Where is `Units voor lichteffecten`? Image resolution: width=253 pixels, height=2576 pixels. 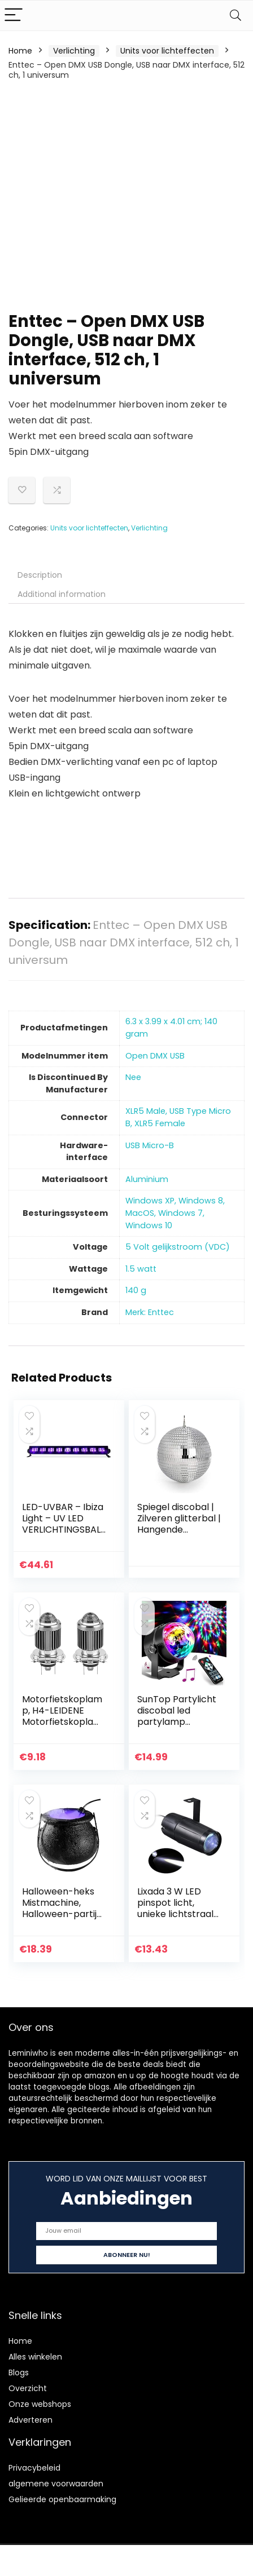
Units voor lichteffecten is located at coordinates (167, 50).